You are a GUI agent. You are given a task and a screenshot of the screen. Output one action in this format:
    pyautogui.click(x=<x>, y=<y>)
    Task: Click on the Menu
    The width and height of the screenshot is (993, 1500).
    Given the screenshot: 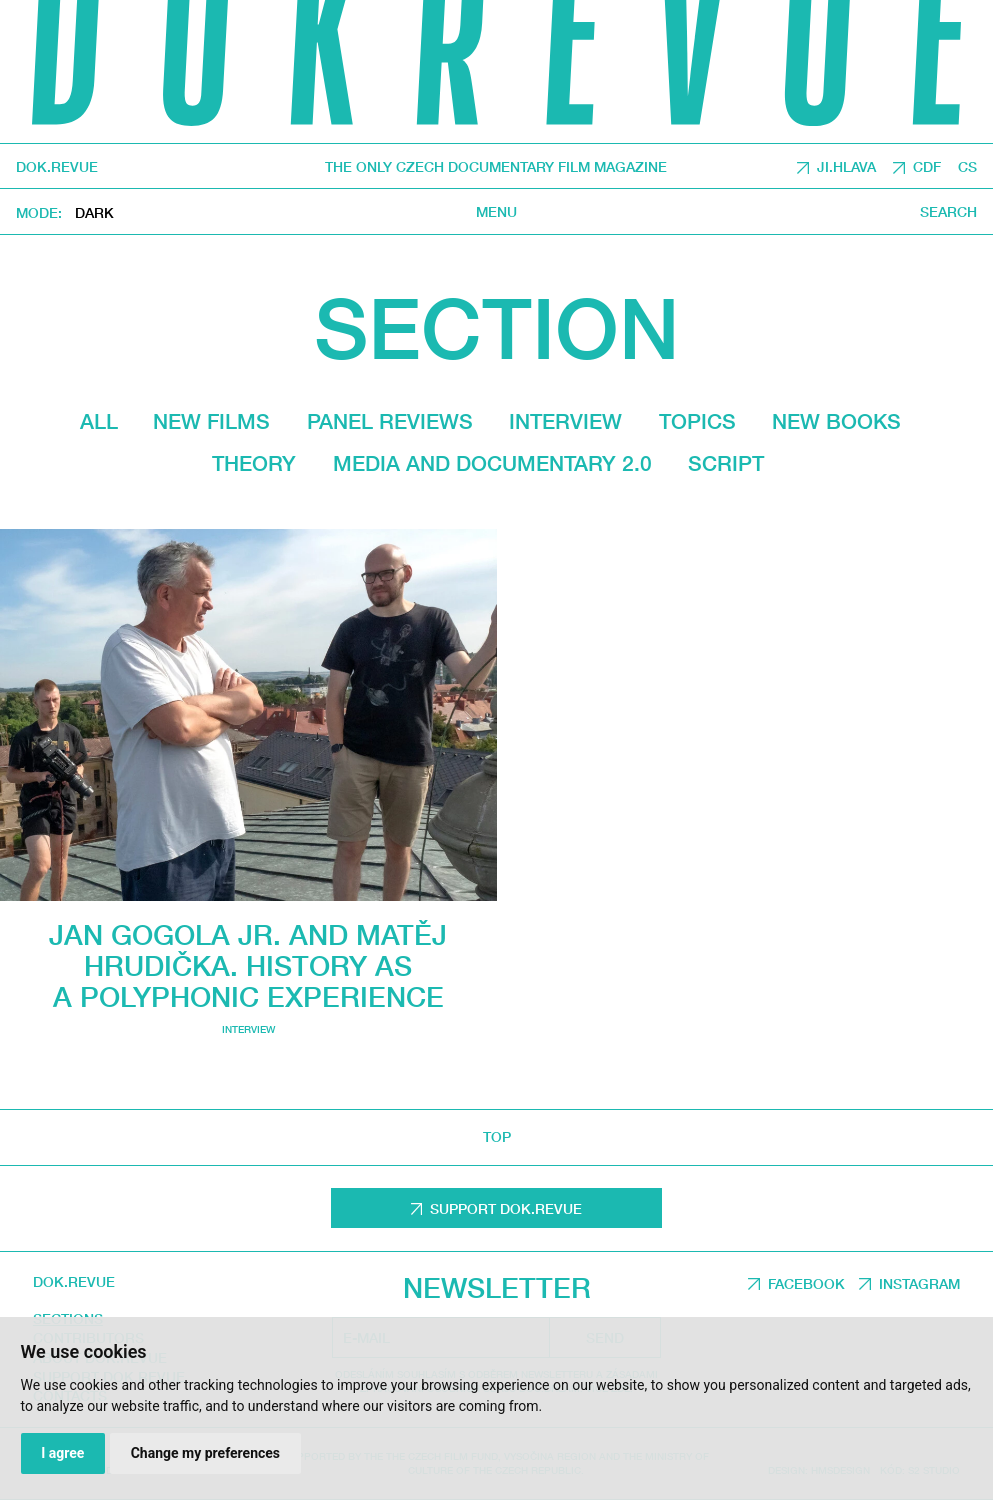 What is the action you would take?
    pyautogui.click(x=496, y=213)
    